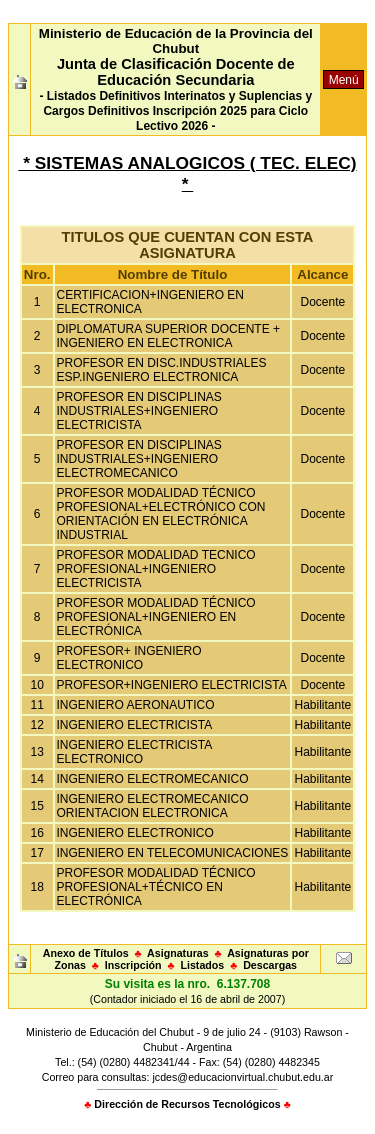  I want to click on PROFESOR EN DISC.INDUSTRIALES ESP.INGENIERO ELECTRONICA, so click(162, 370).